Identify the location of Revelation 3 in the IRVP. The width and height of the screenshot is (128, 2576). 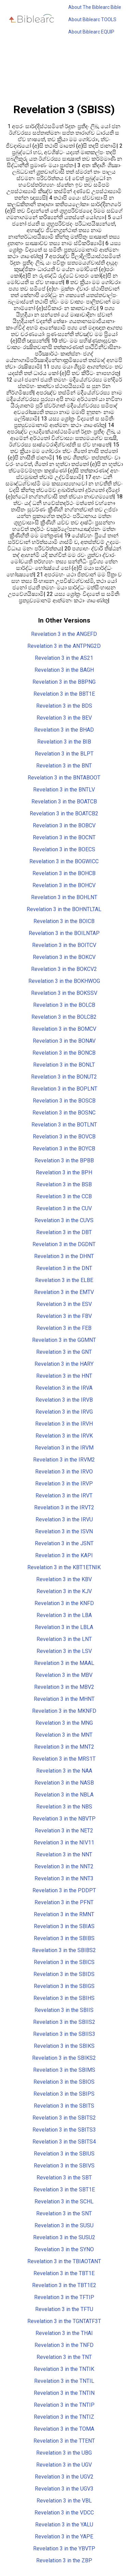
(64, 1483).